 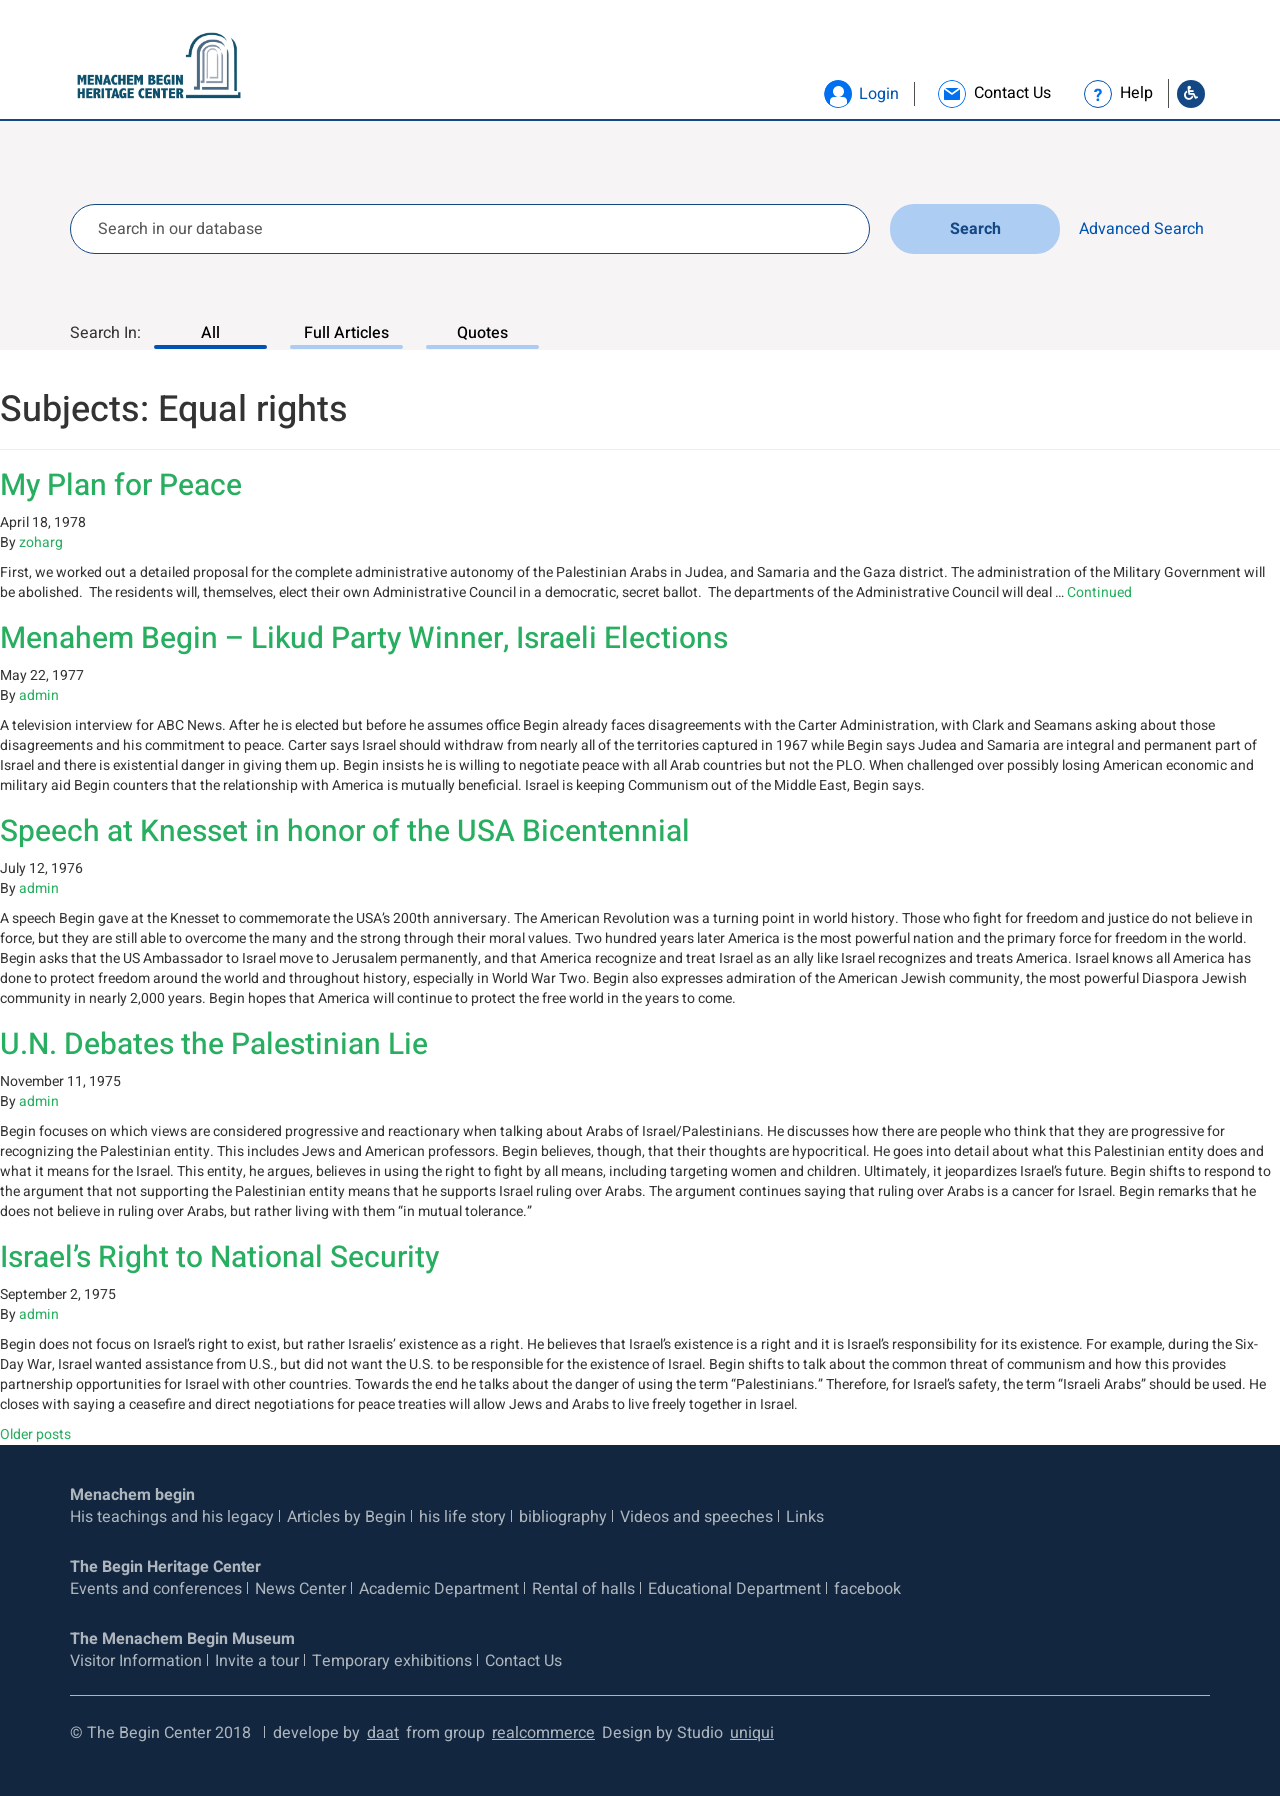 I want to click on Events and conferences, so click(x=156, y=1589).